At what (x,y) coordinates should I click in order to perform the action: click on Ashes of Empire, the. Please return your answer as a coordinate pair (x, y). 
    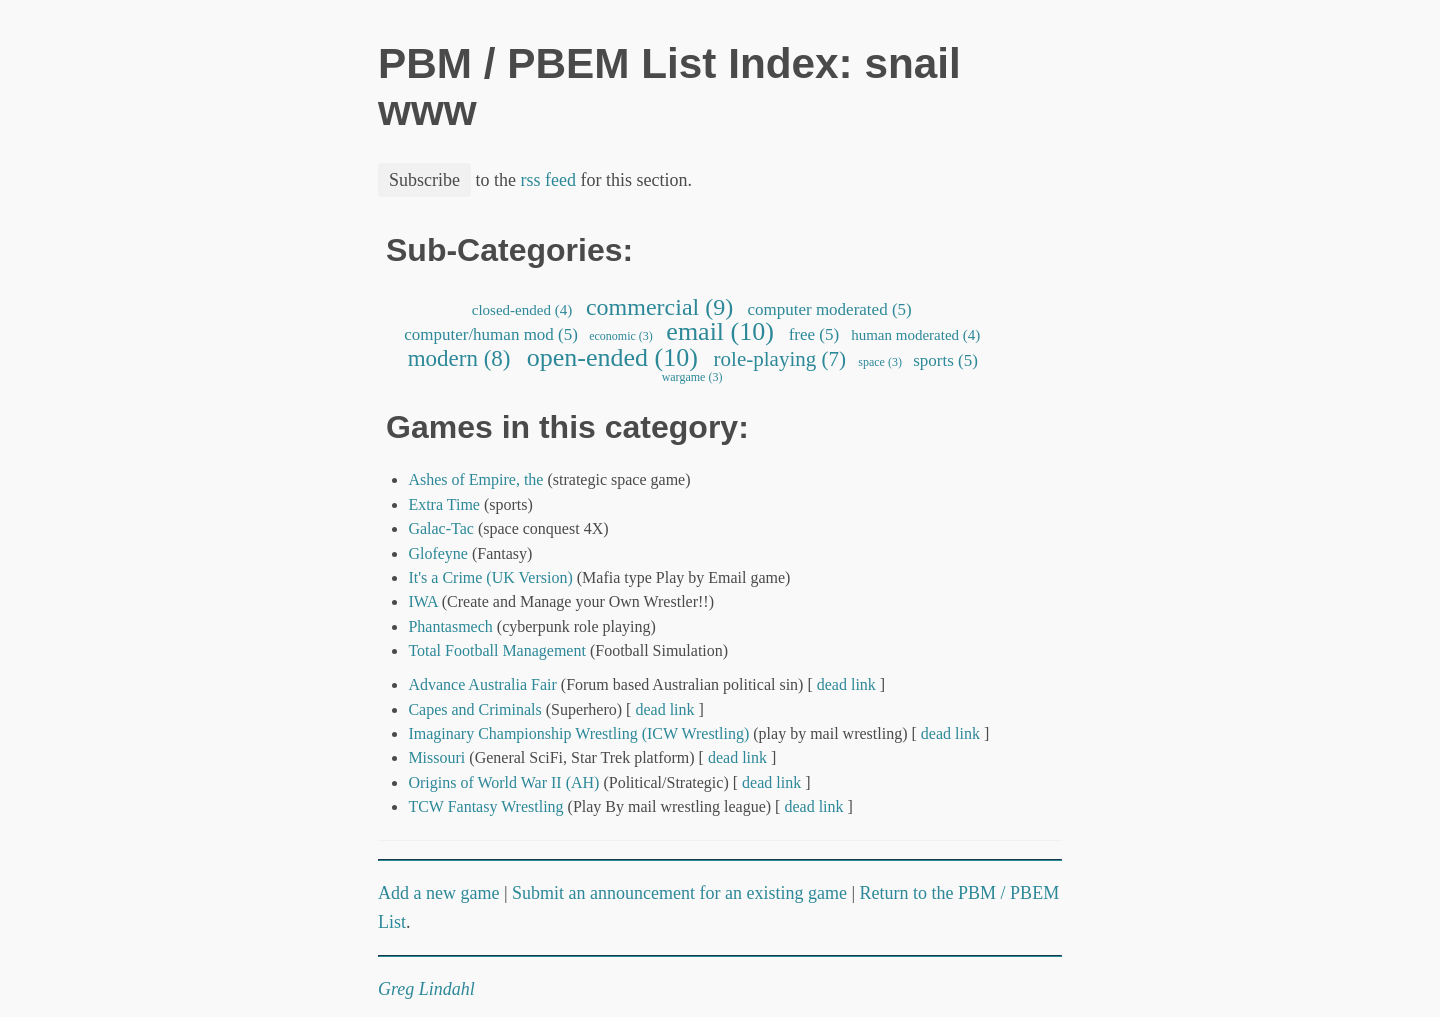
    Looking at the image, I should click on (475, 479).